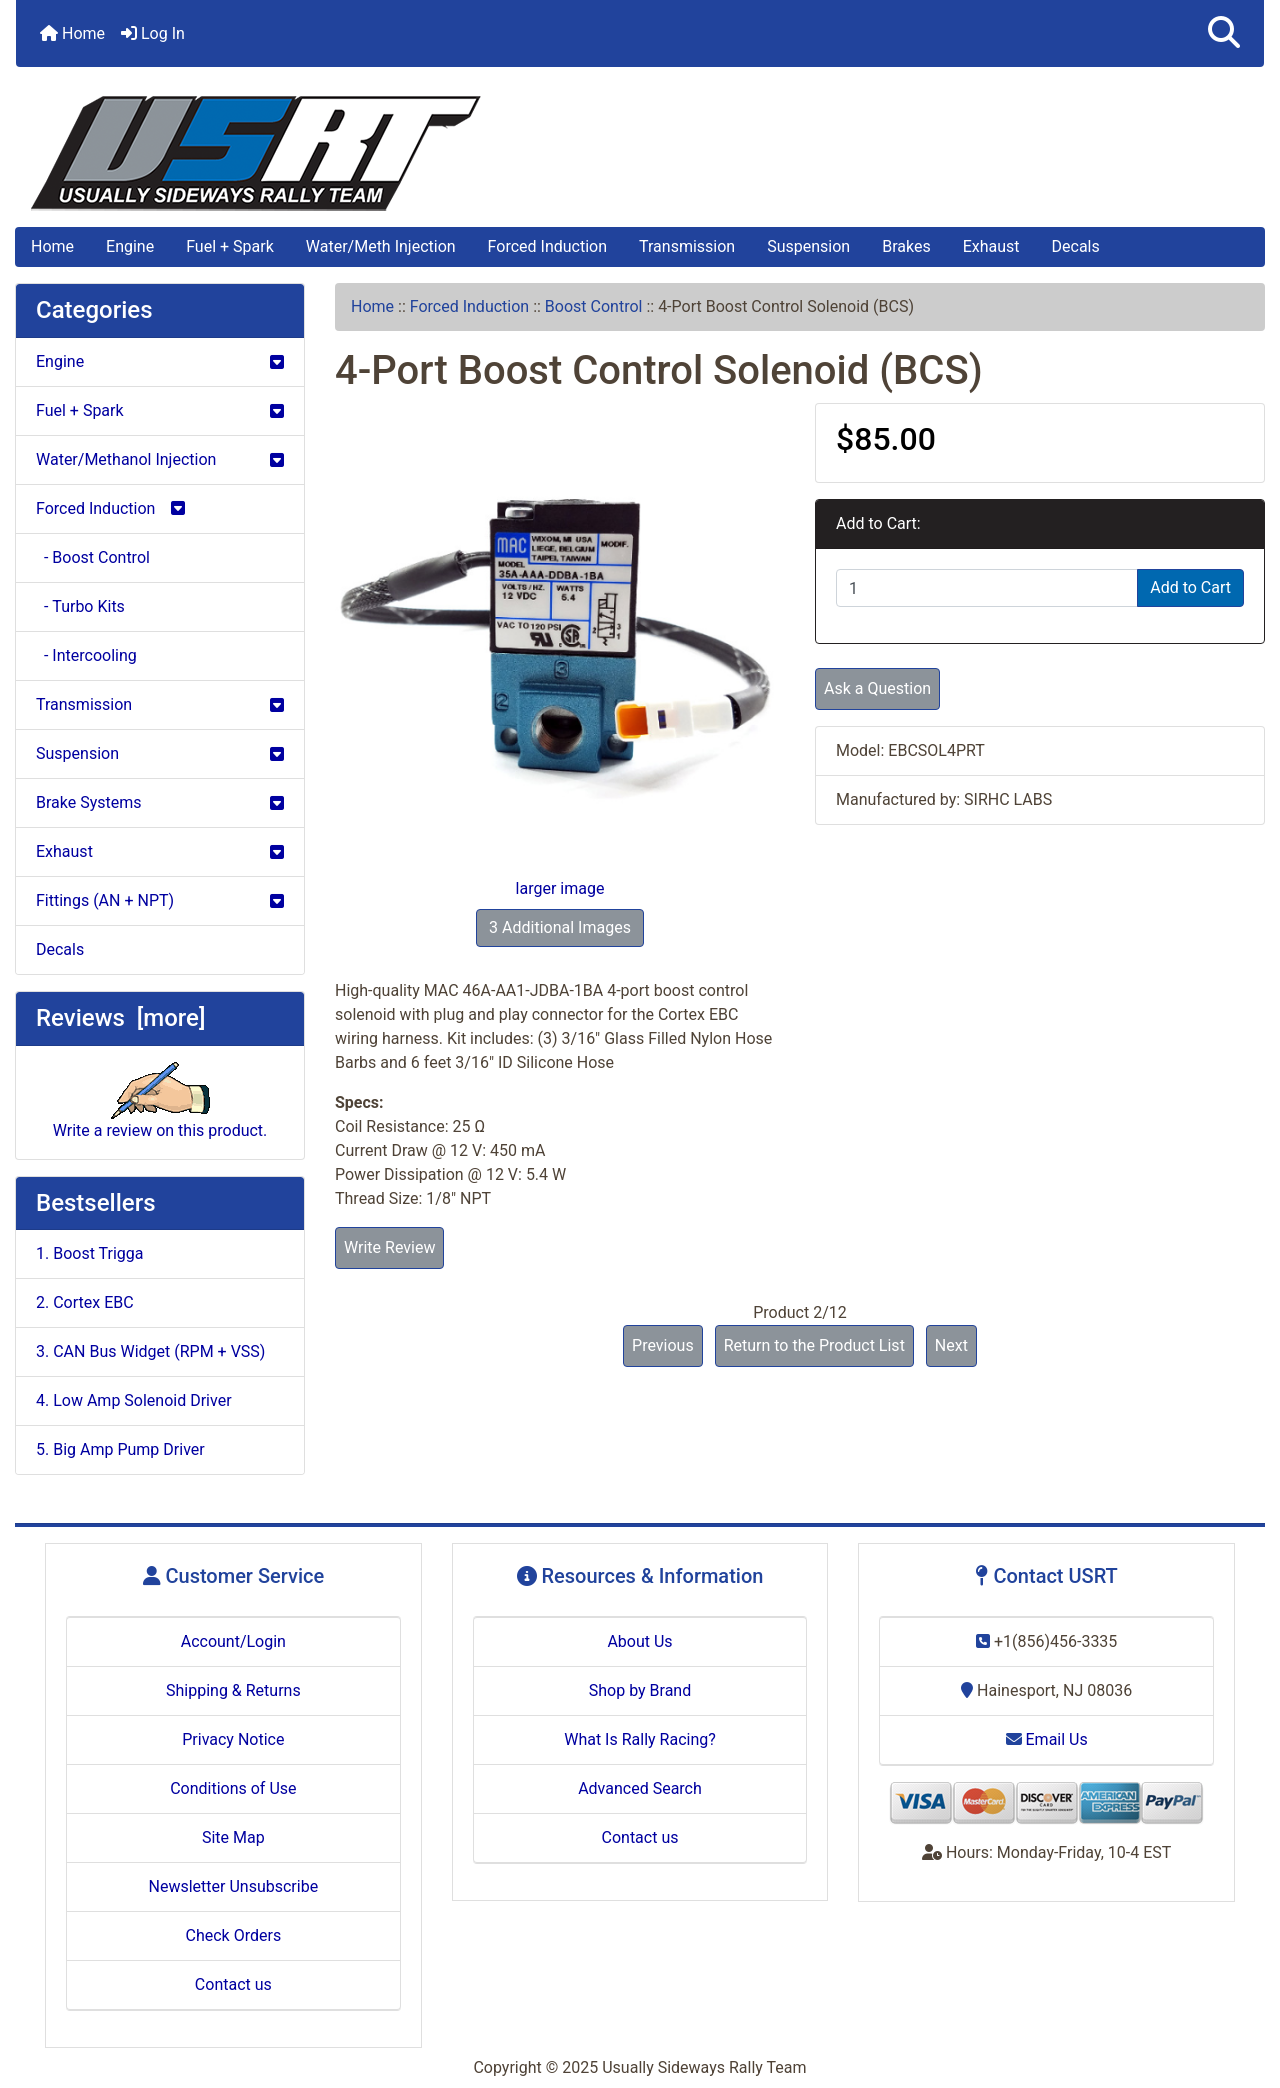 This screenshot has height=2088, width=1280. Describe the element at coordinates (230, 246) in the screenshot. I see `Fuel + Spark` at that location.